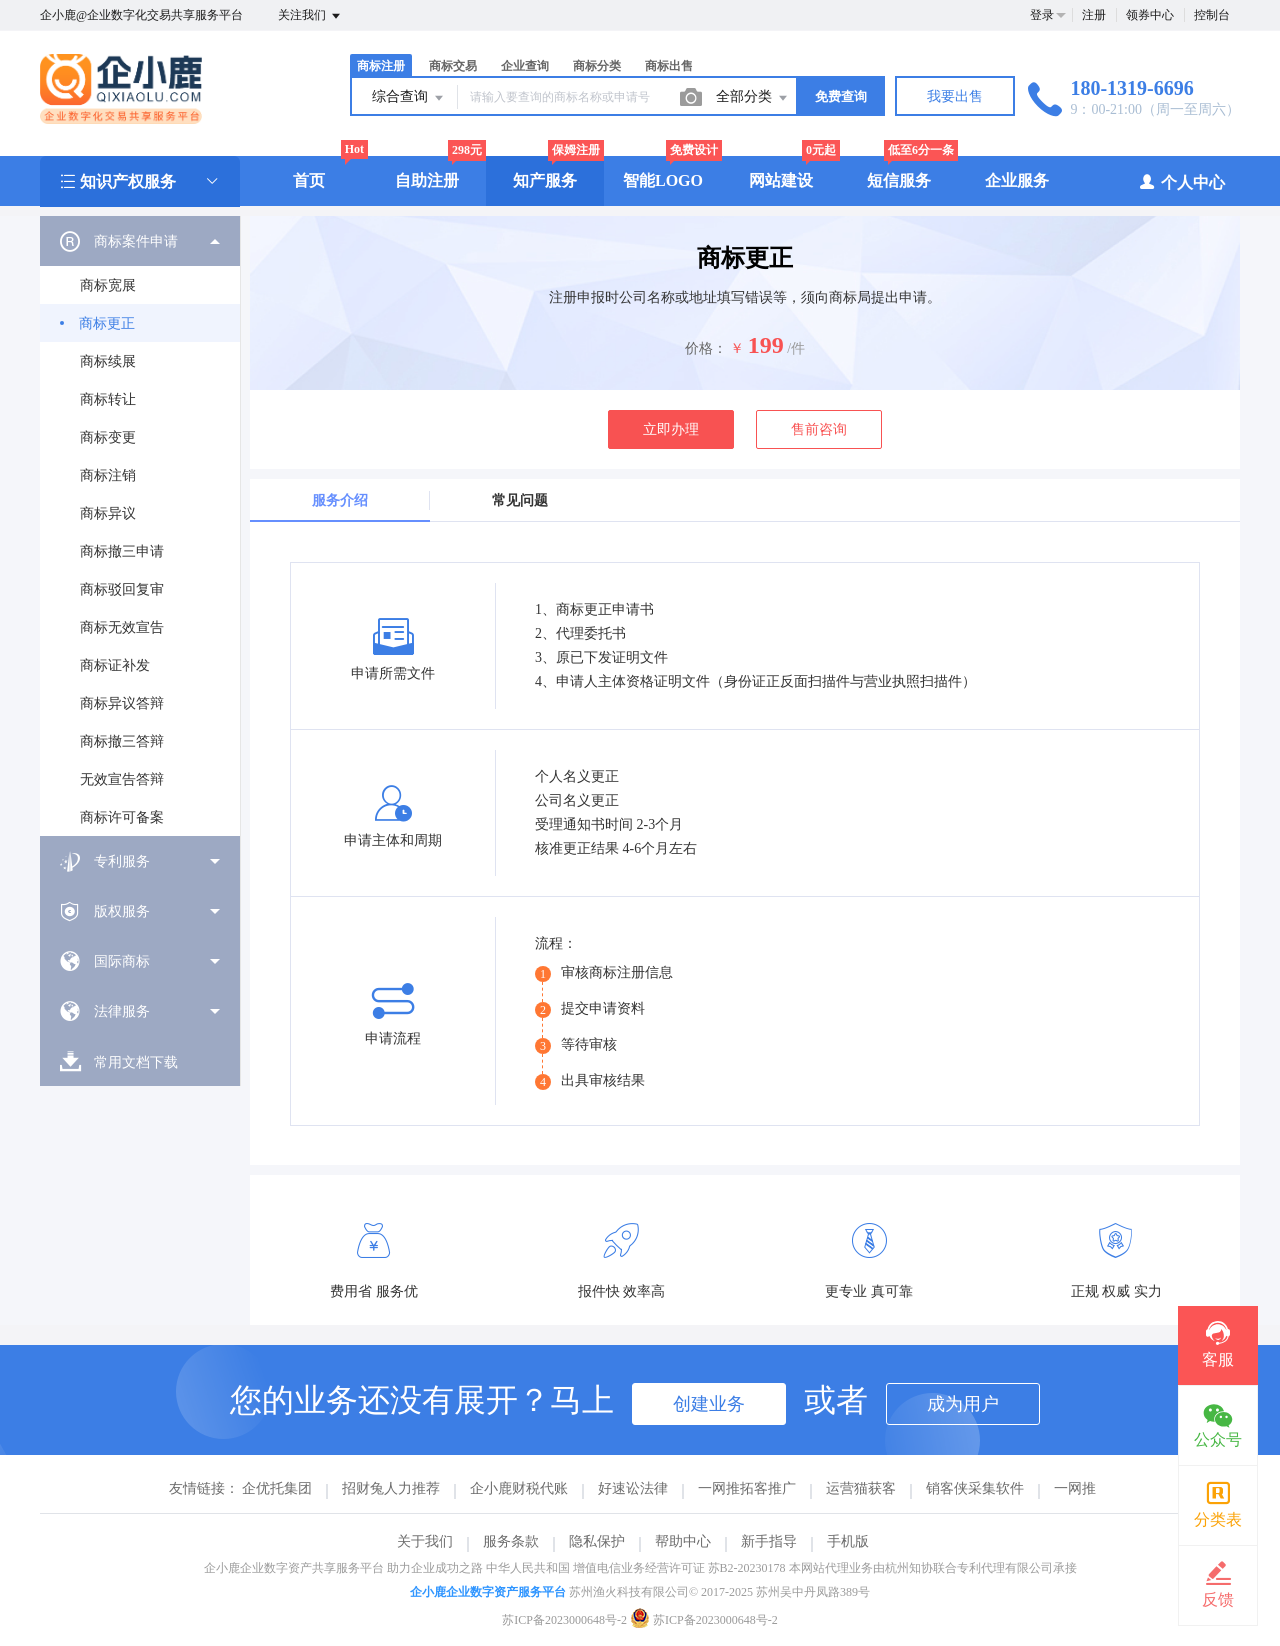 Image resolution: width=1280 pixels, height=1646 pixels. What do you see at coordinates (597, 1541) in the screenshot?
I see `隐私保护` at bounding box center [597, 1541].